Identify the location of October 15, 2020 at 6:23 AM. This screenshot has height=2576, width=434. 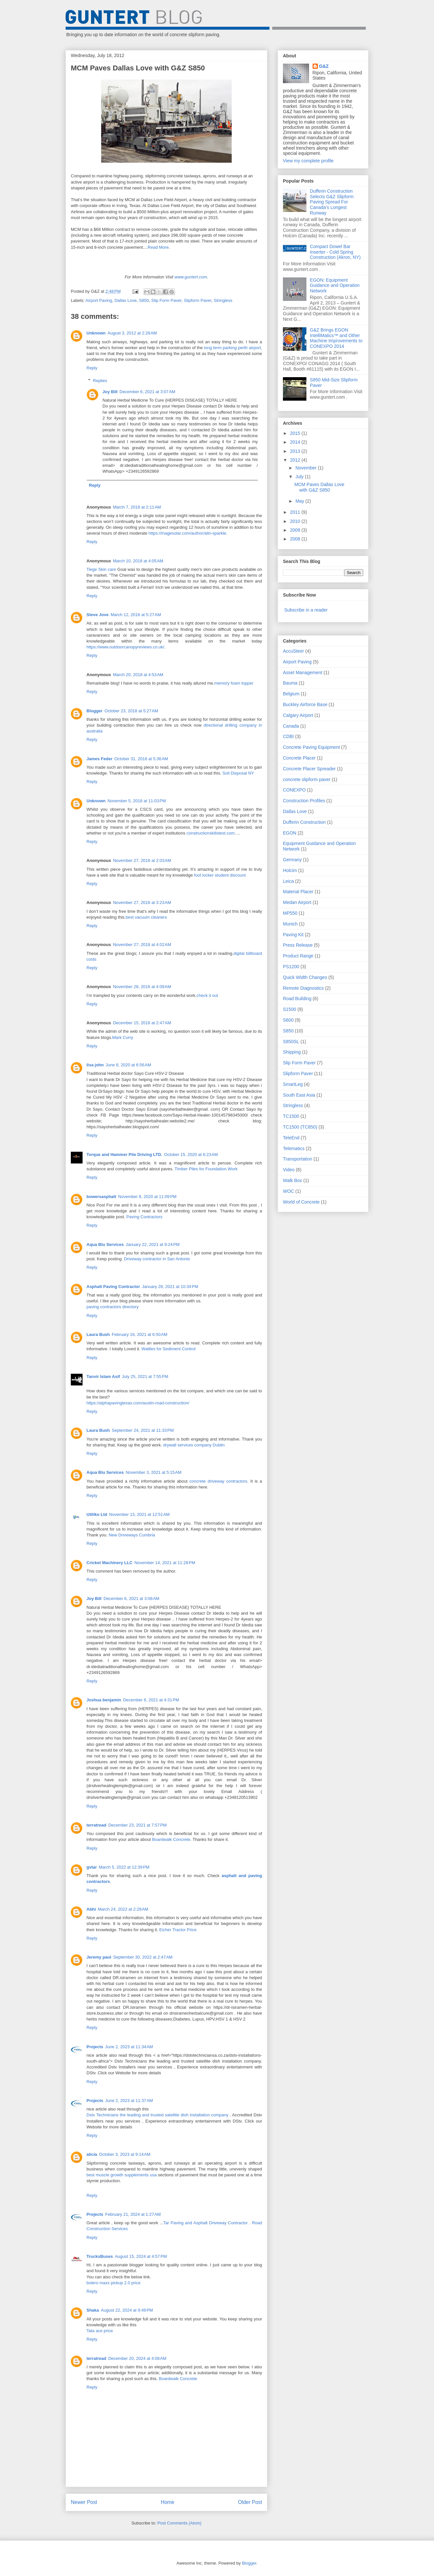
(191, 1154).